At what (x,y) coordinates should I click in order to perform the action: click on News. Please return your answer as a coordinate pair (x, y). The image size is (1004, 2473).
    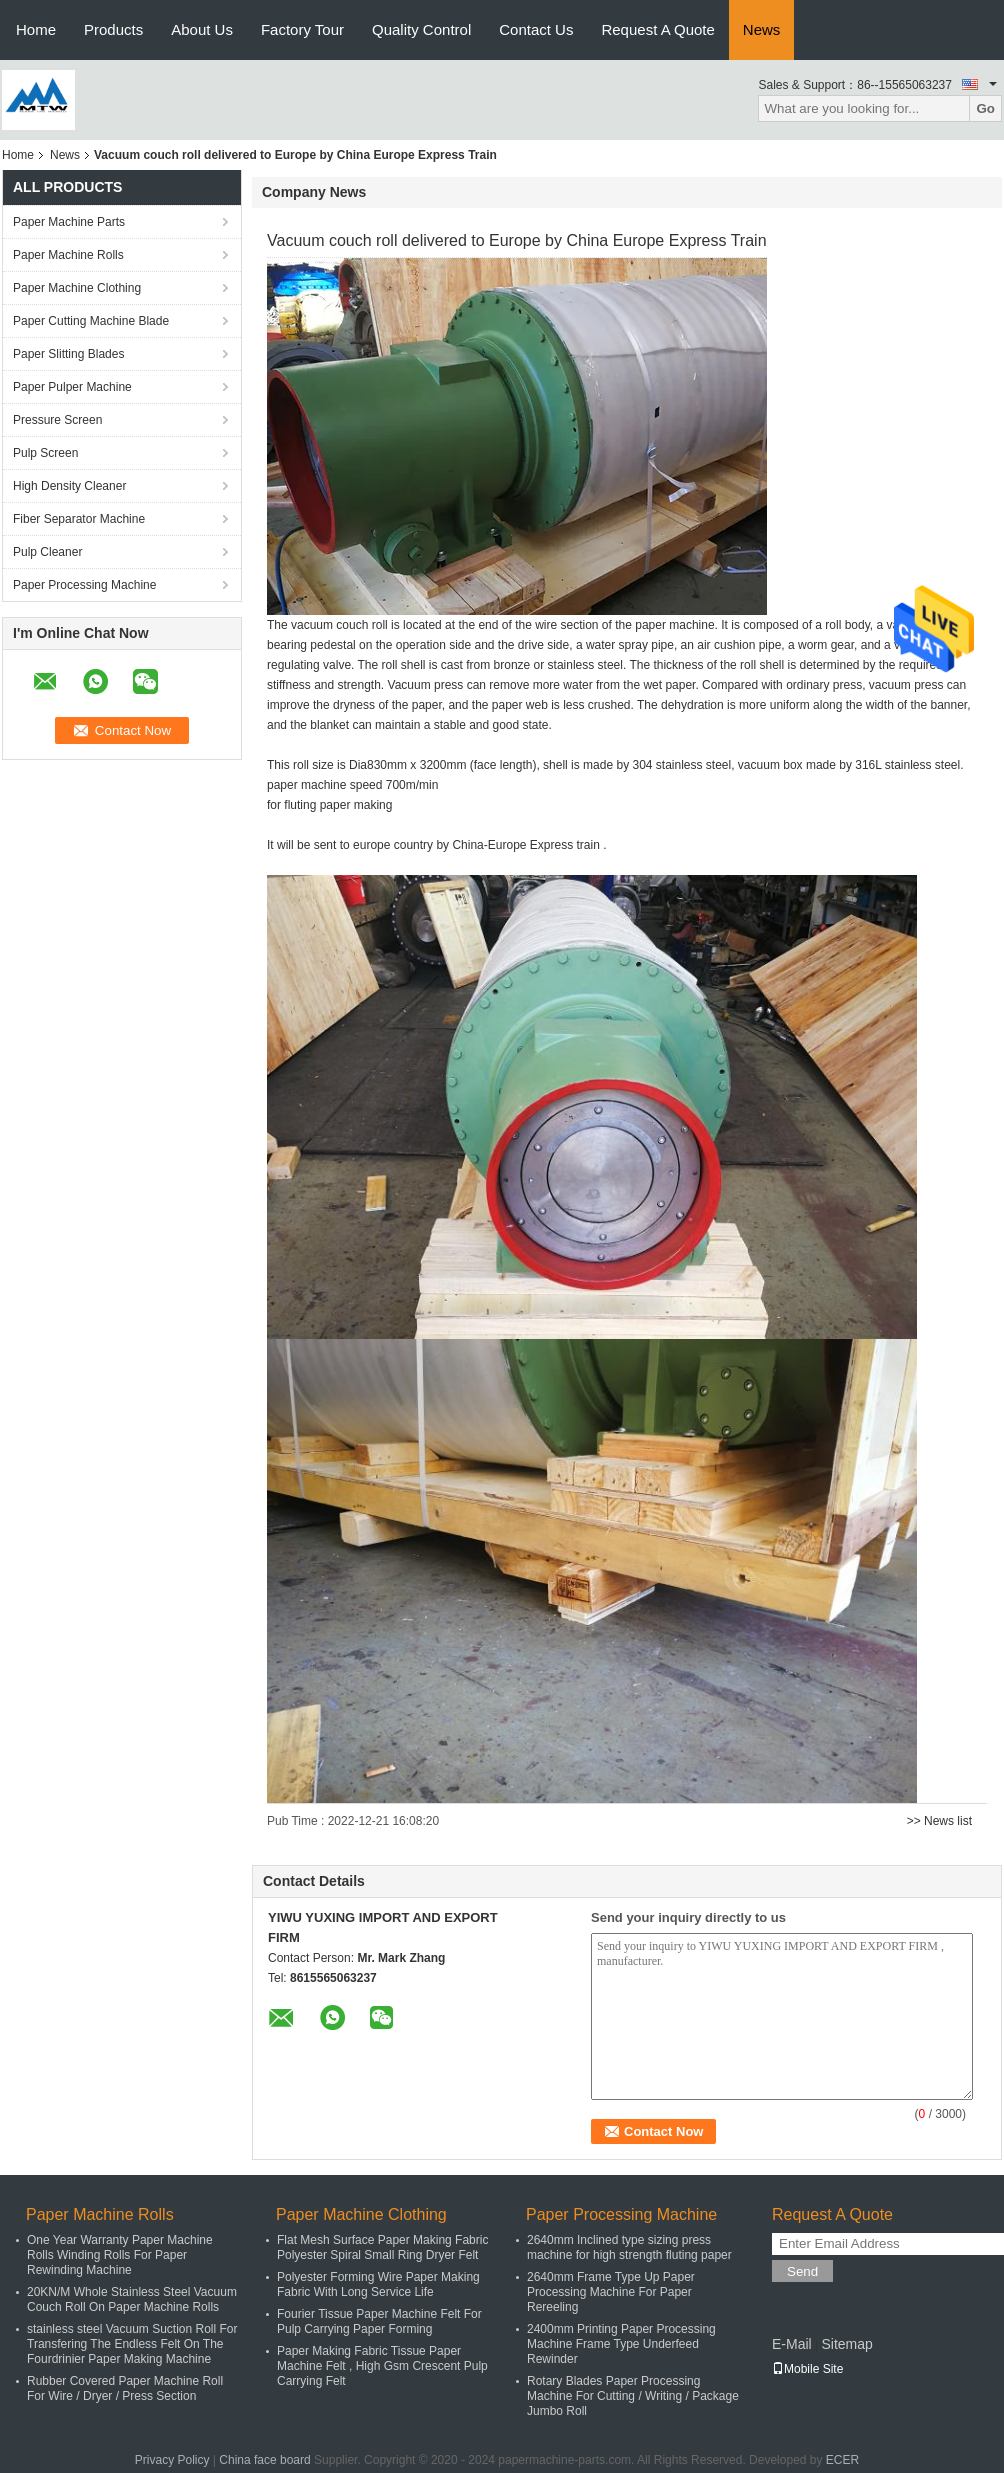
    Looking at the image, I should click on (762, 29).